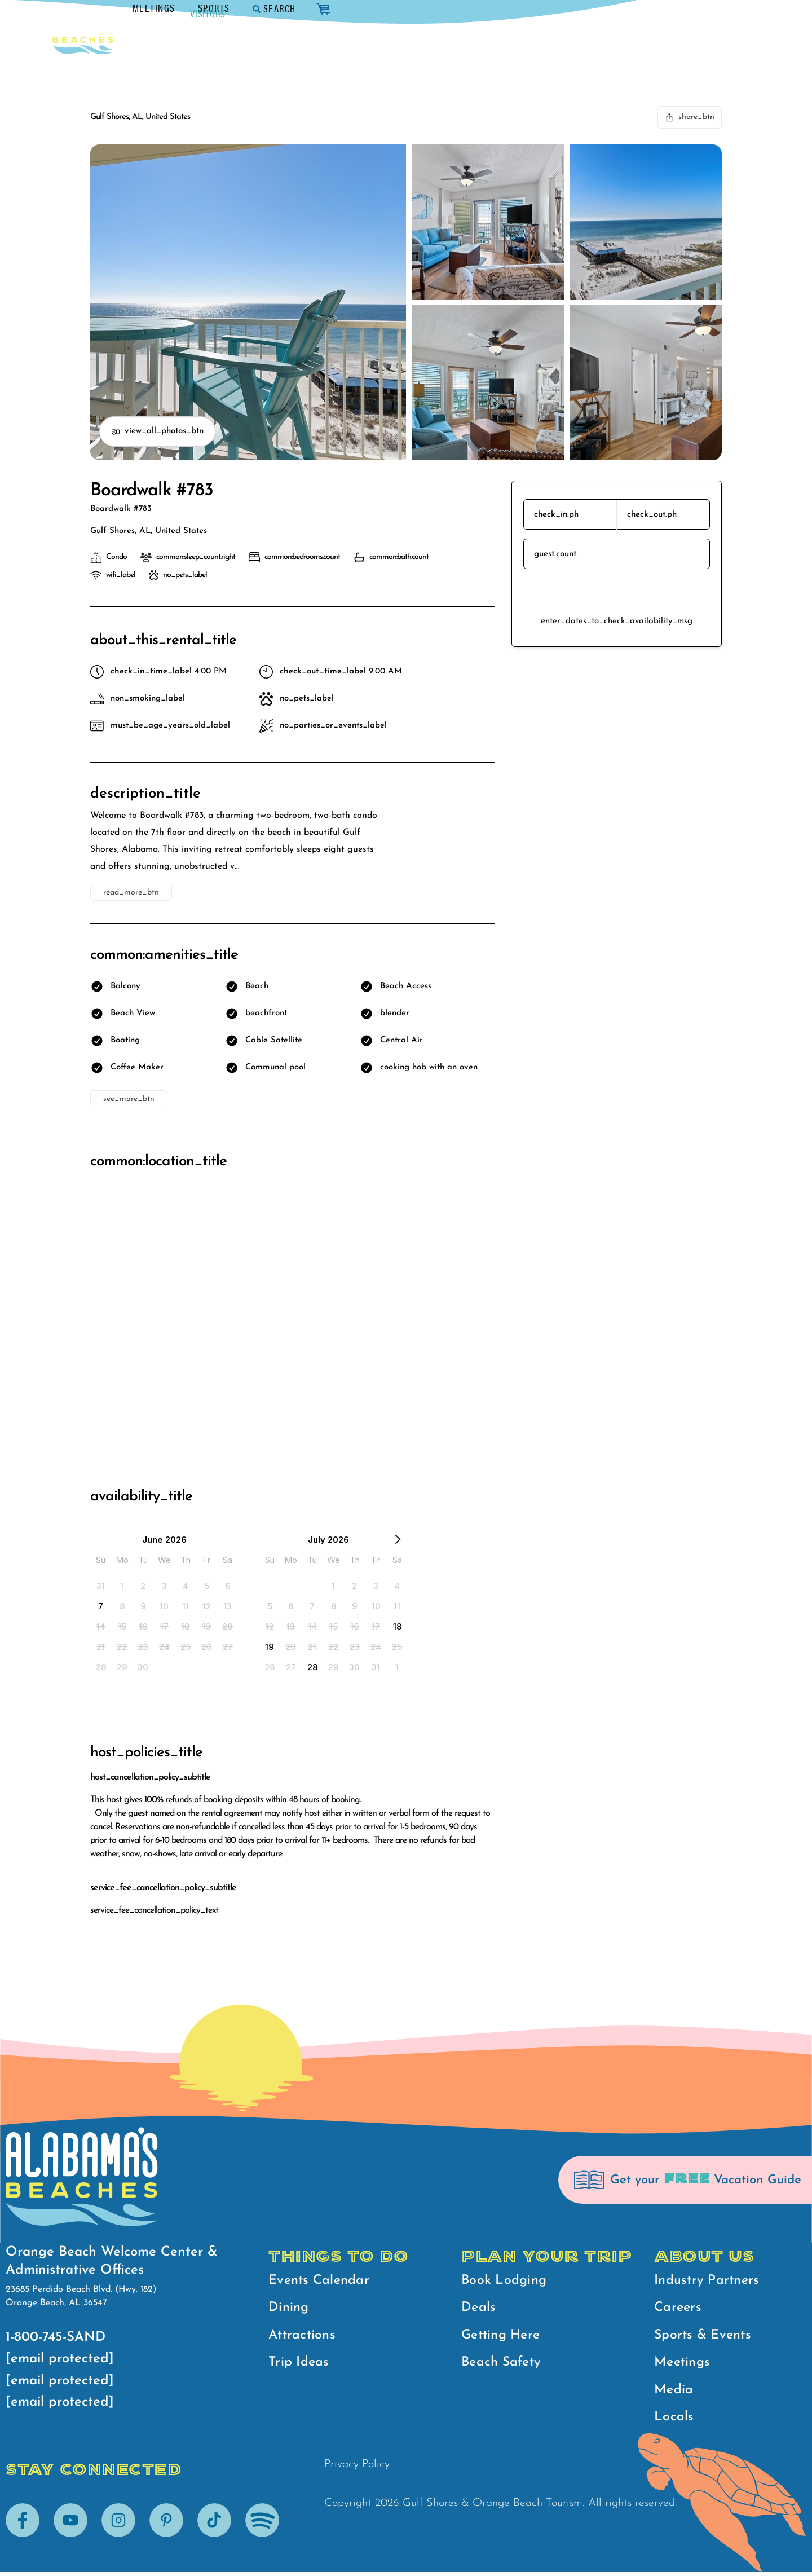  I want to click on Media, so click(674, 2392).